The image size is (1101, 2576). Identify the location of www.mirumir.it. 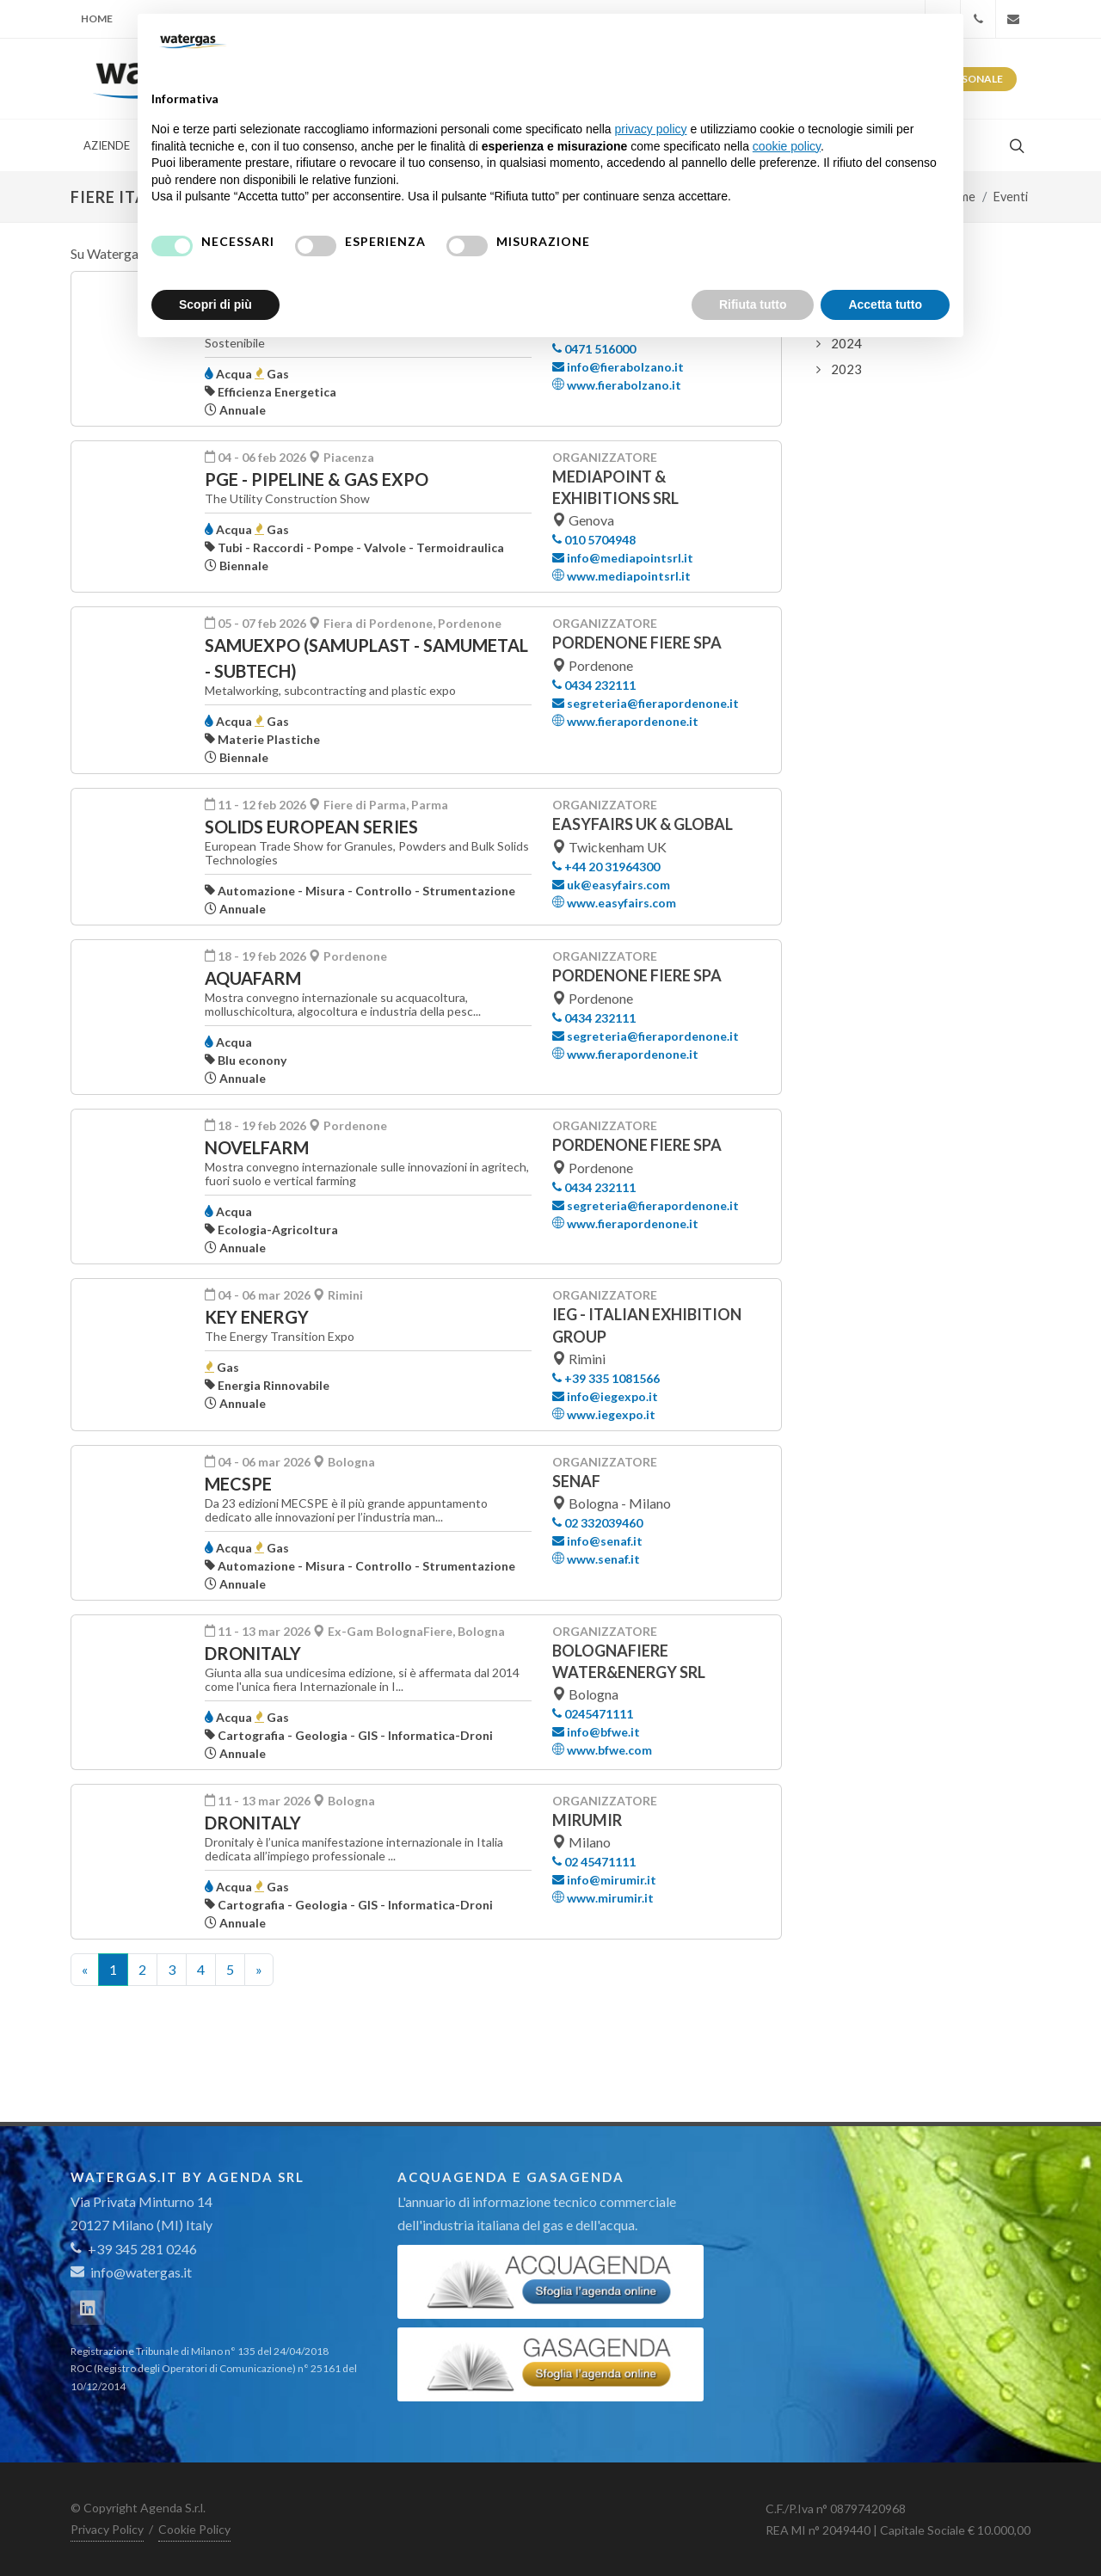
(603, 1898).